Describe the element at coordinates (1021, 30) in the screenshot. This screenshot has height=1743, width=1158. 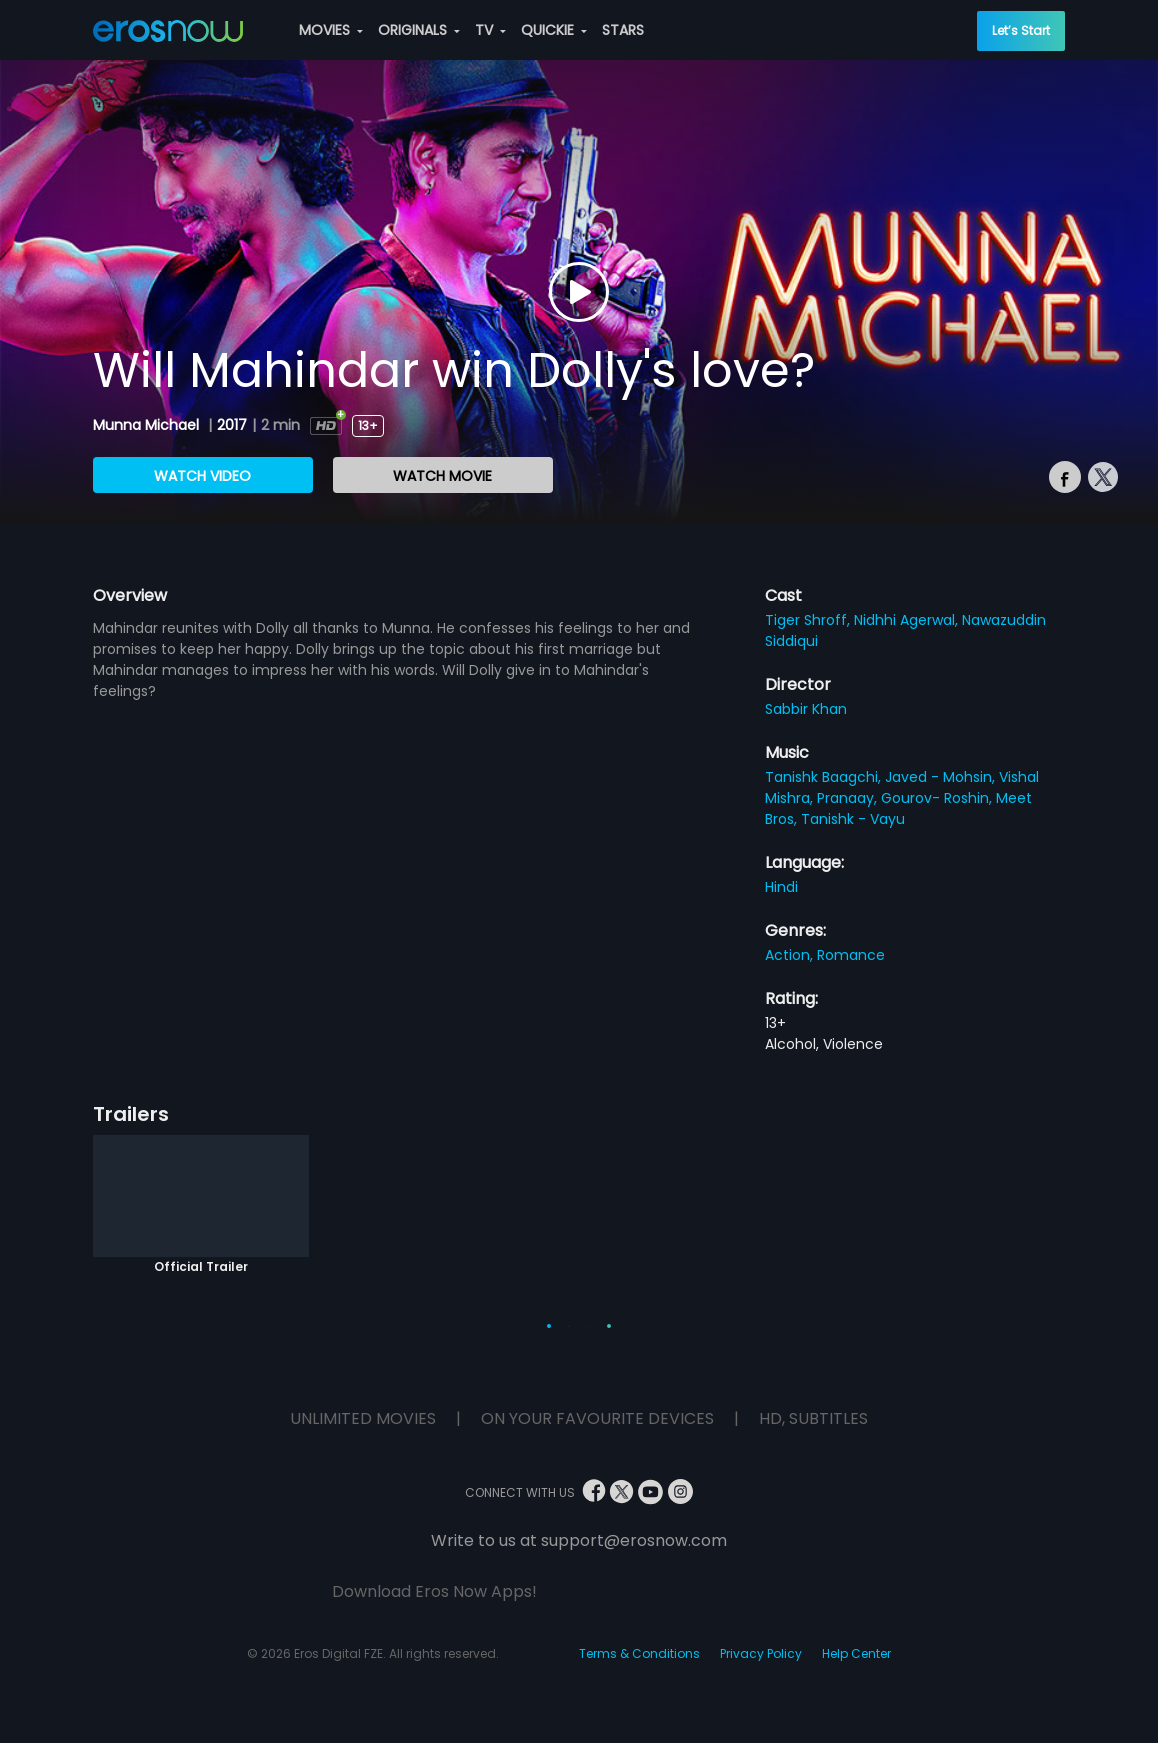
I see `Let’s Start` at that location.